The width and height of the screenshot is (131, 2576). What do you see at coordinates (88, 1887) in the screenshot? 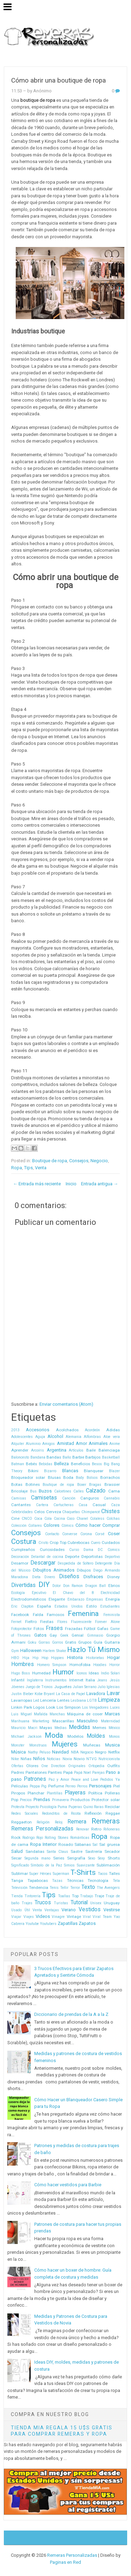
I see `Texto` at bounding box center [88, 1887].